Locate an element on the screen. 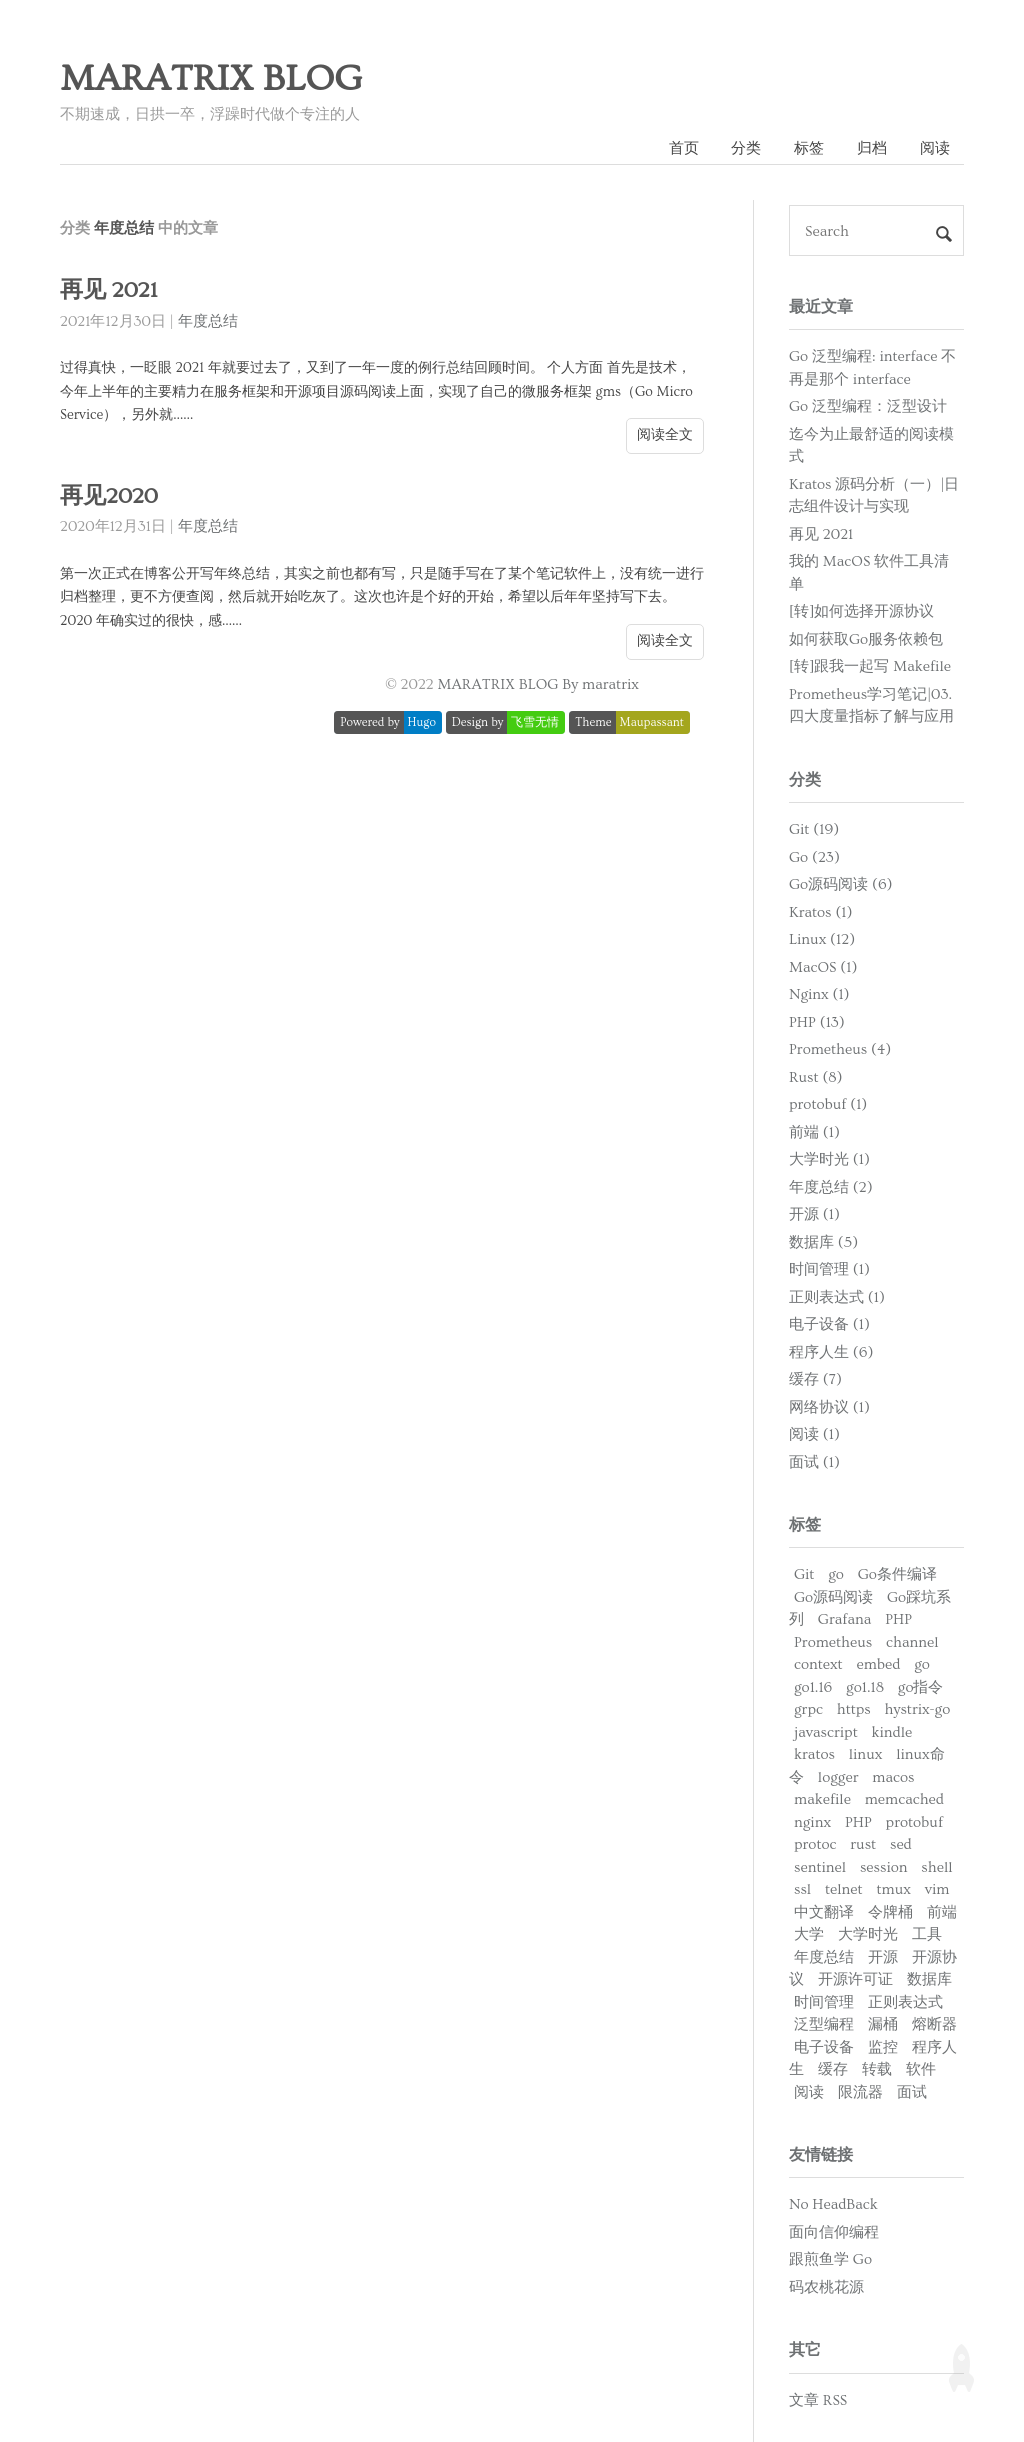 The width and height of the screenshot is (1024, 2442). 监控 is located at coordinates (883, 2047).